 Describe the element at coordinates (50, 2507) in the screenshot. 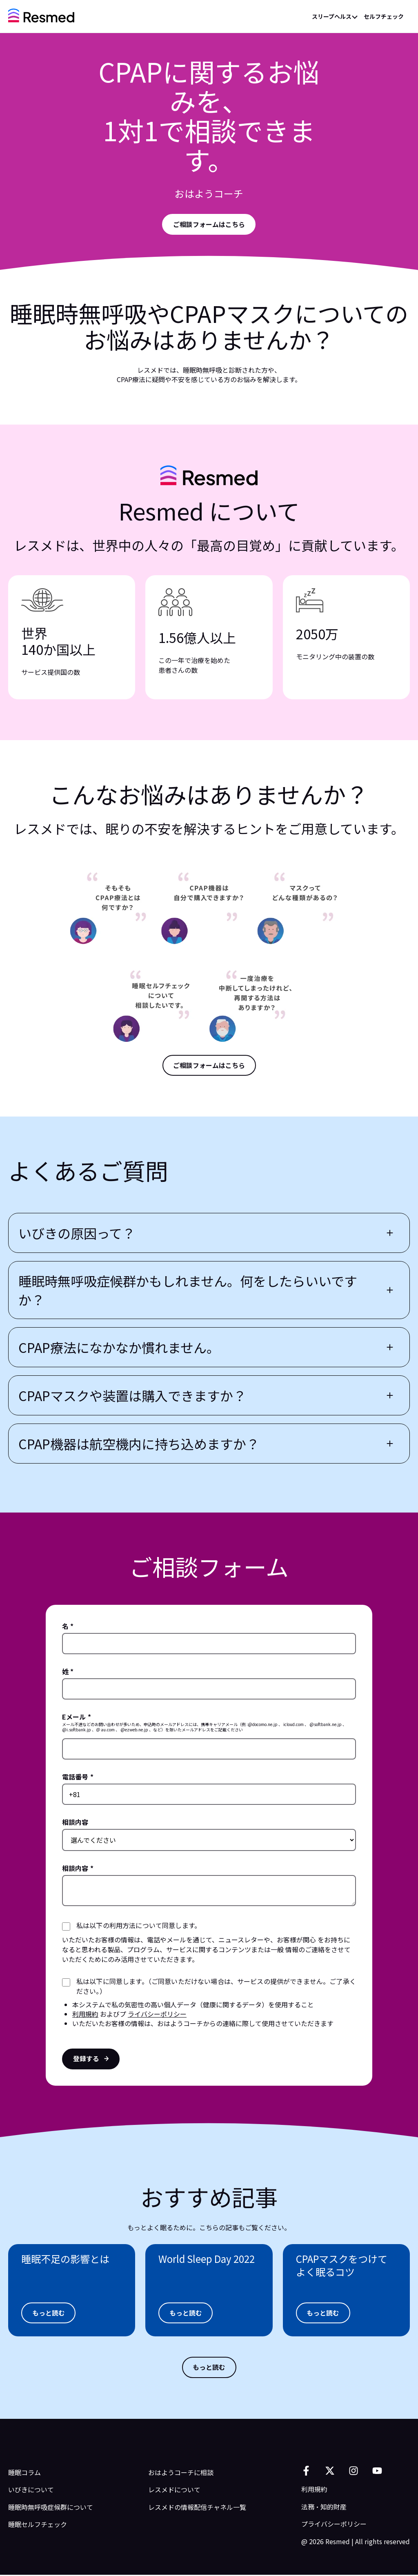

I see `睡眠時無呼吸症候群について [menuitem]` at that location.